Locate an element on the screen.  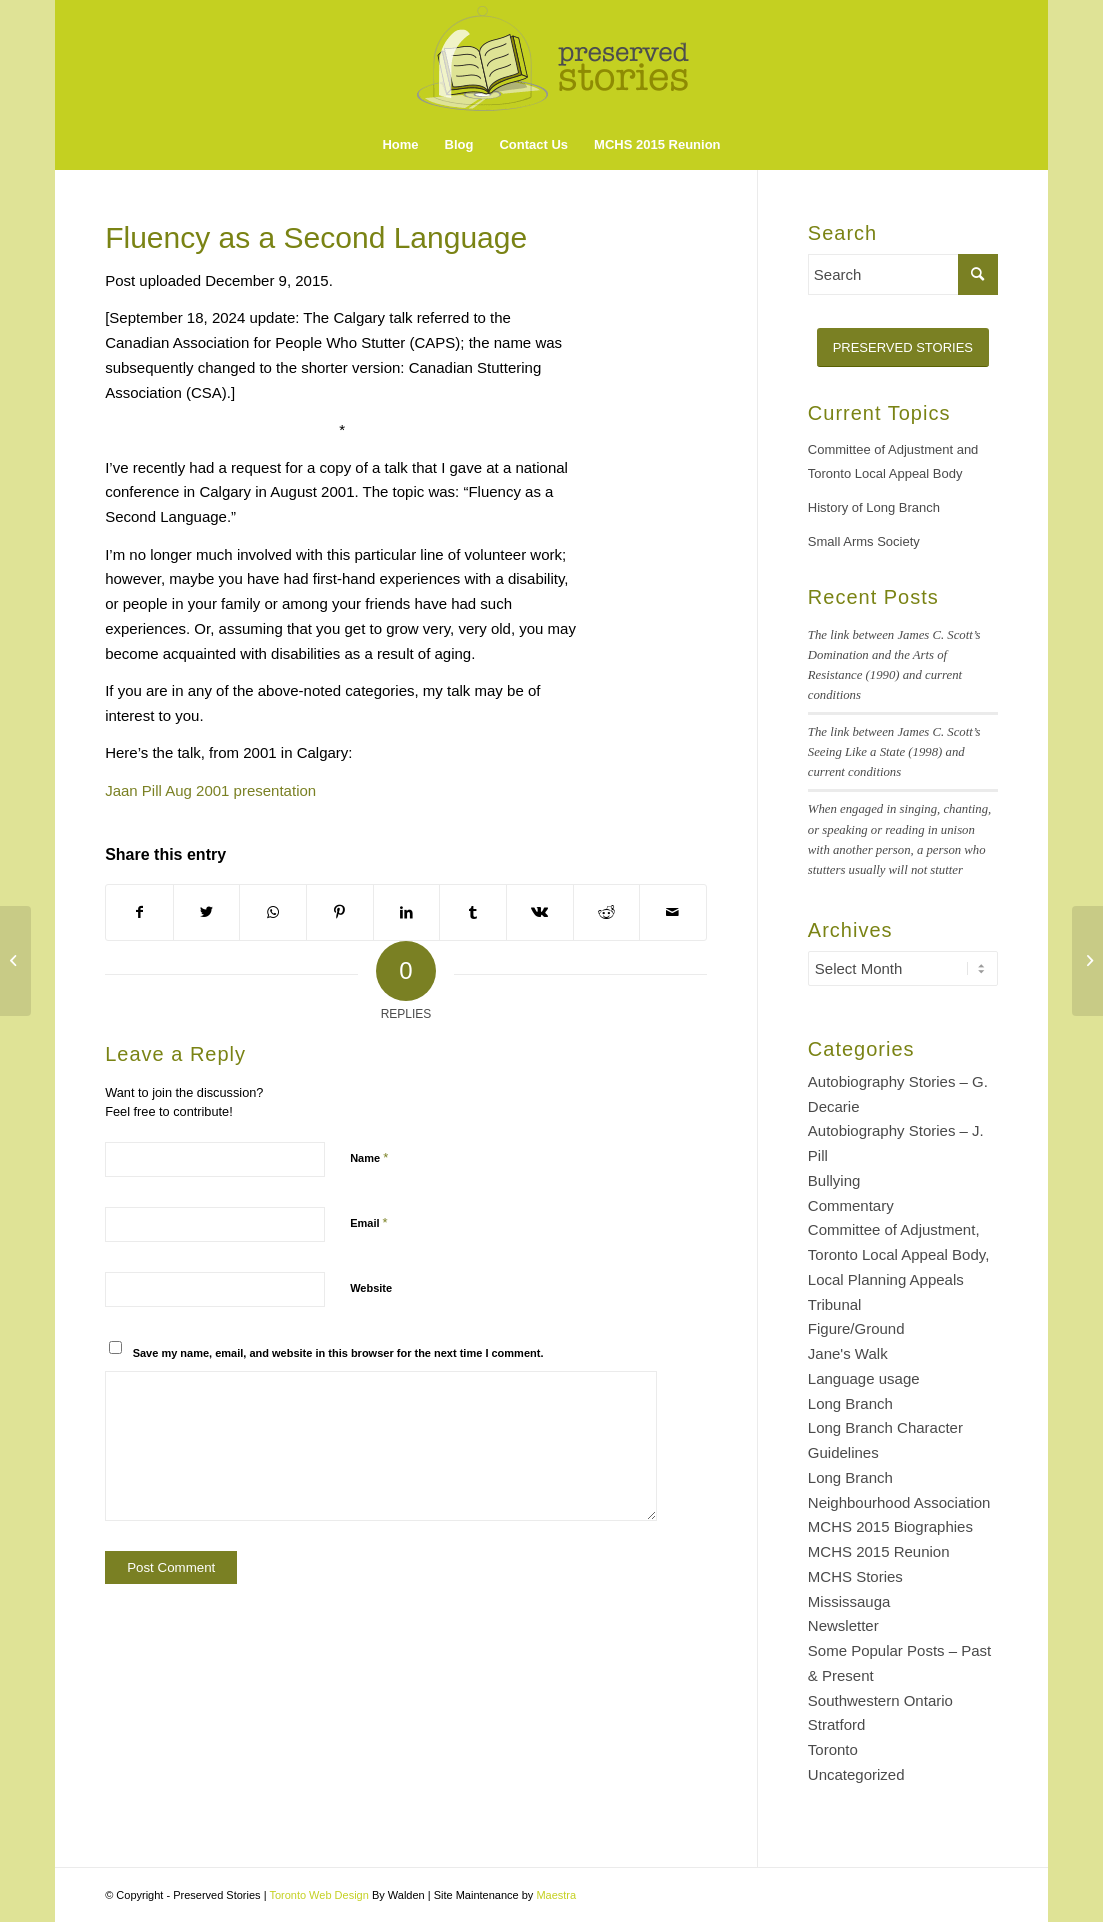
Southwestern Ontario is located at coordinates (880, 1700).